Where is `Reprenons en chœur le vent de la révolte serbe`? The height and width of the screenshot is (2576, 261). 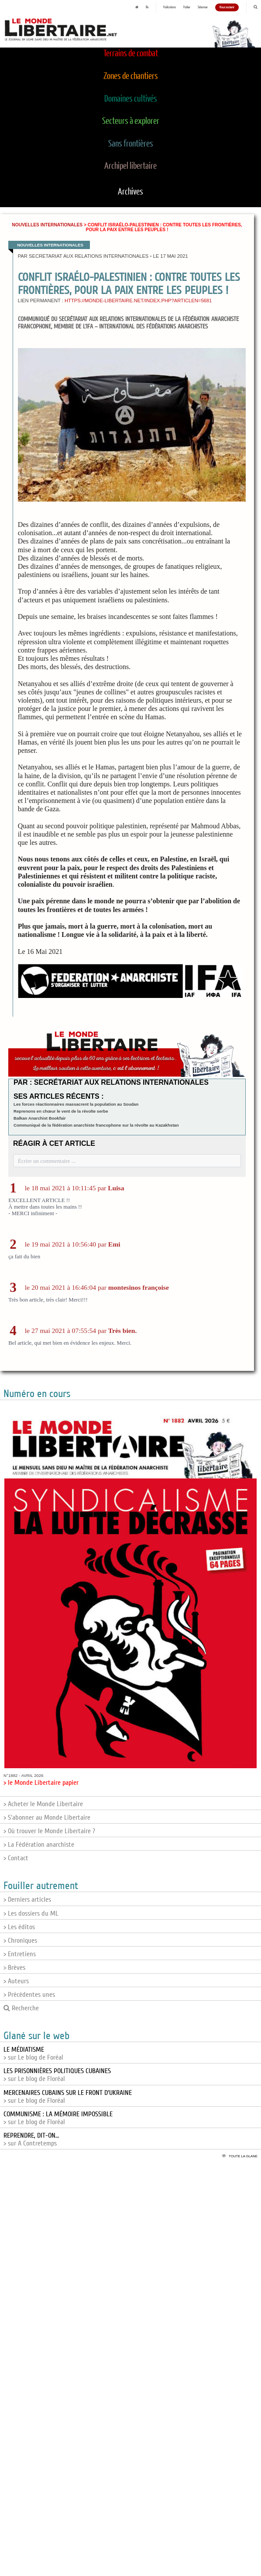 Reprenons en chœur le vent de la révolte serbe is located at coordinates (61, 1111).